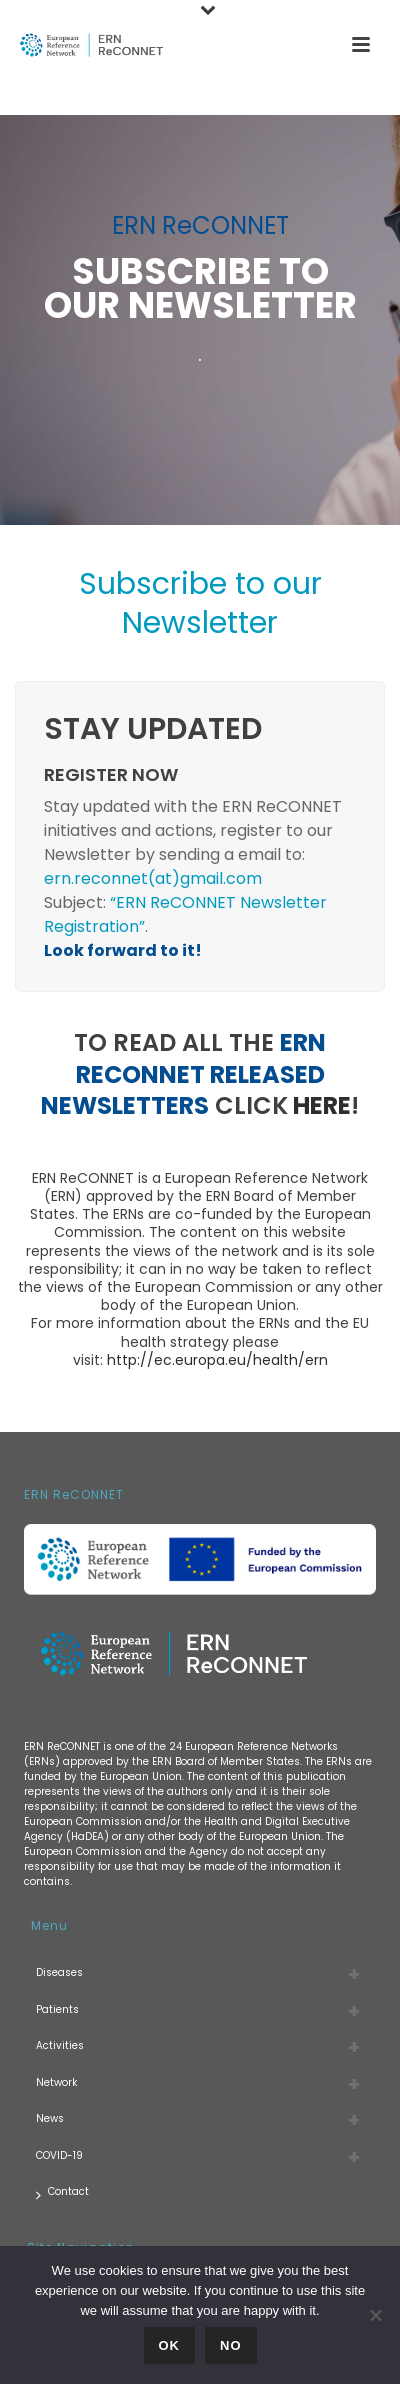  Describe the element at coordinates (57, 2009) in the screenshot. I see `Patients` at that location.